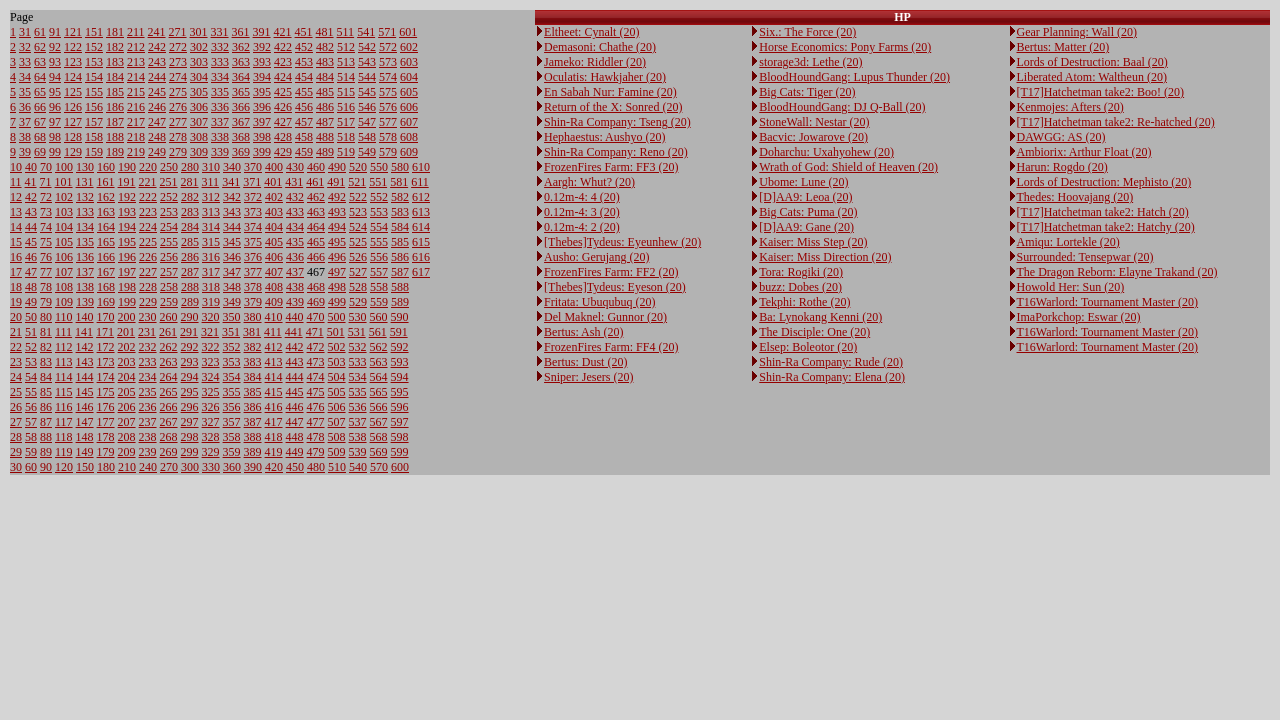  I want to click on T16Warlord: Tournament Master (20), so click(1108, 302).